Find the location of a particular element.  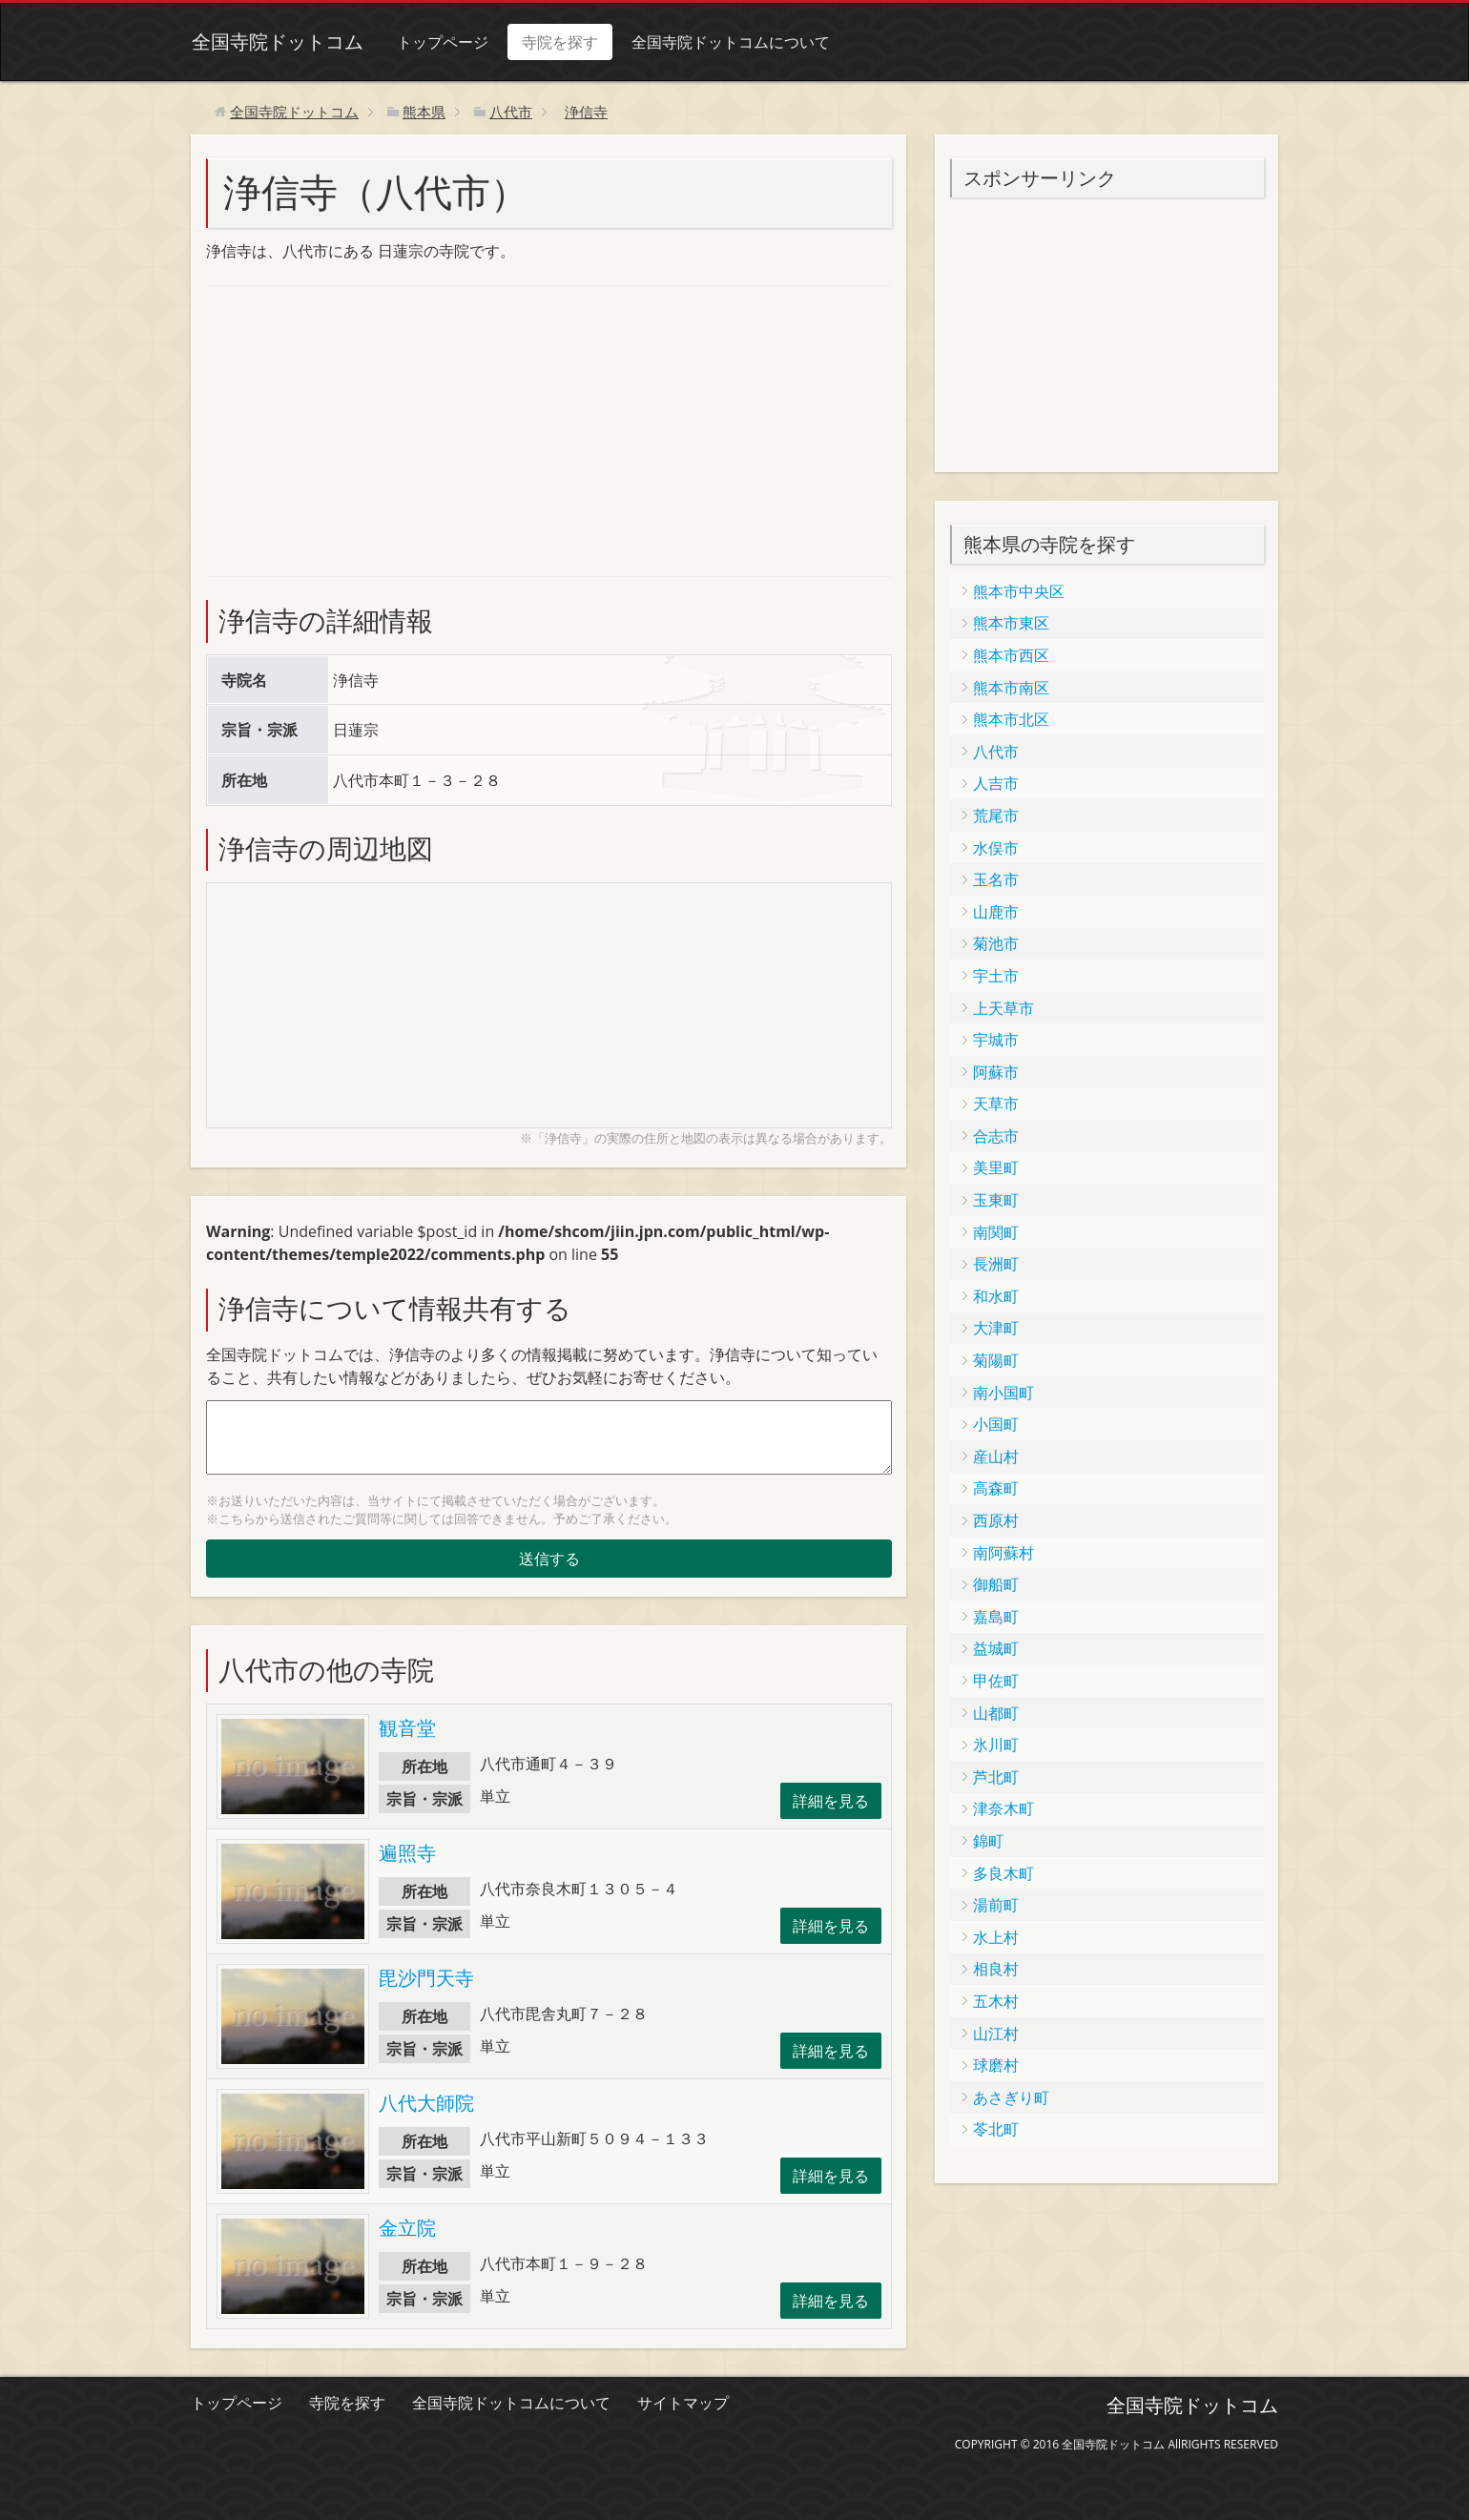

水上村 is located at coordinates (996, 1937).